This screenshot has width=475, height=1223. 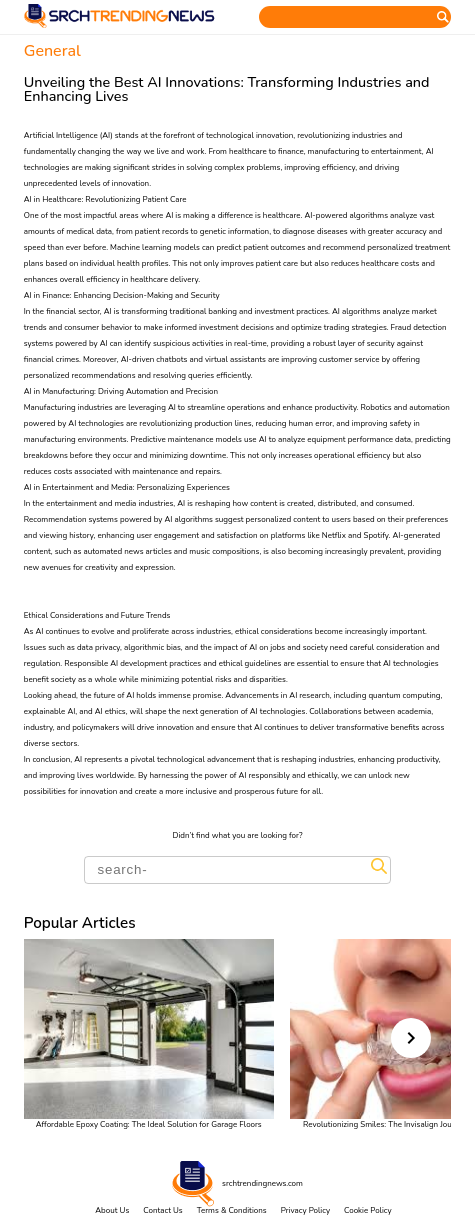 What do you see at coordinates (305, 1210) in the screenshot?
I see `Privacy Policy` at bounding box center [305, 1210].